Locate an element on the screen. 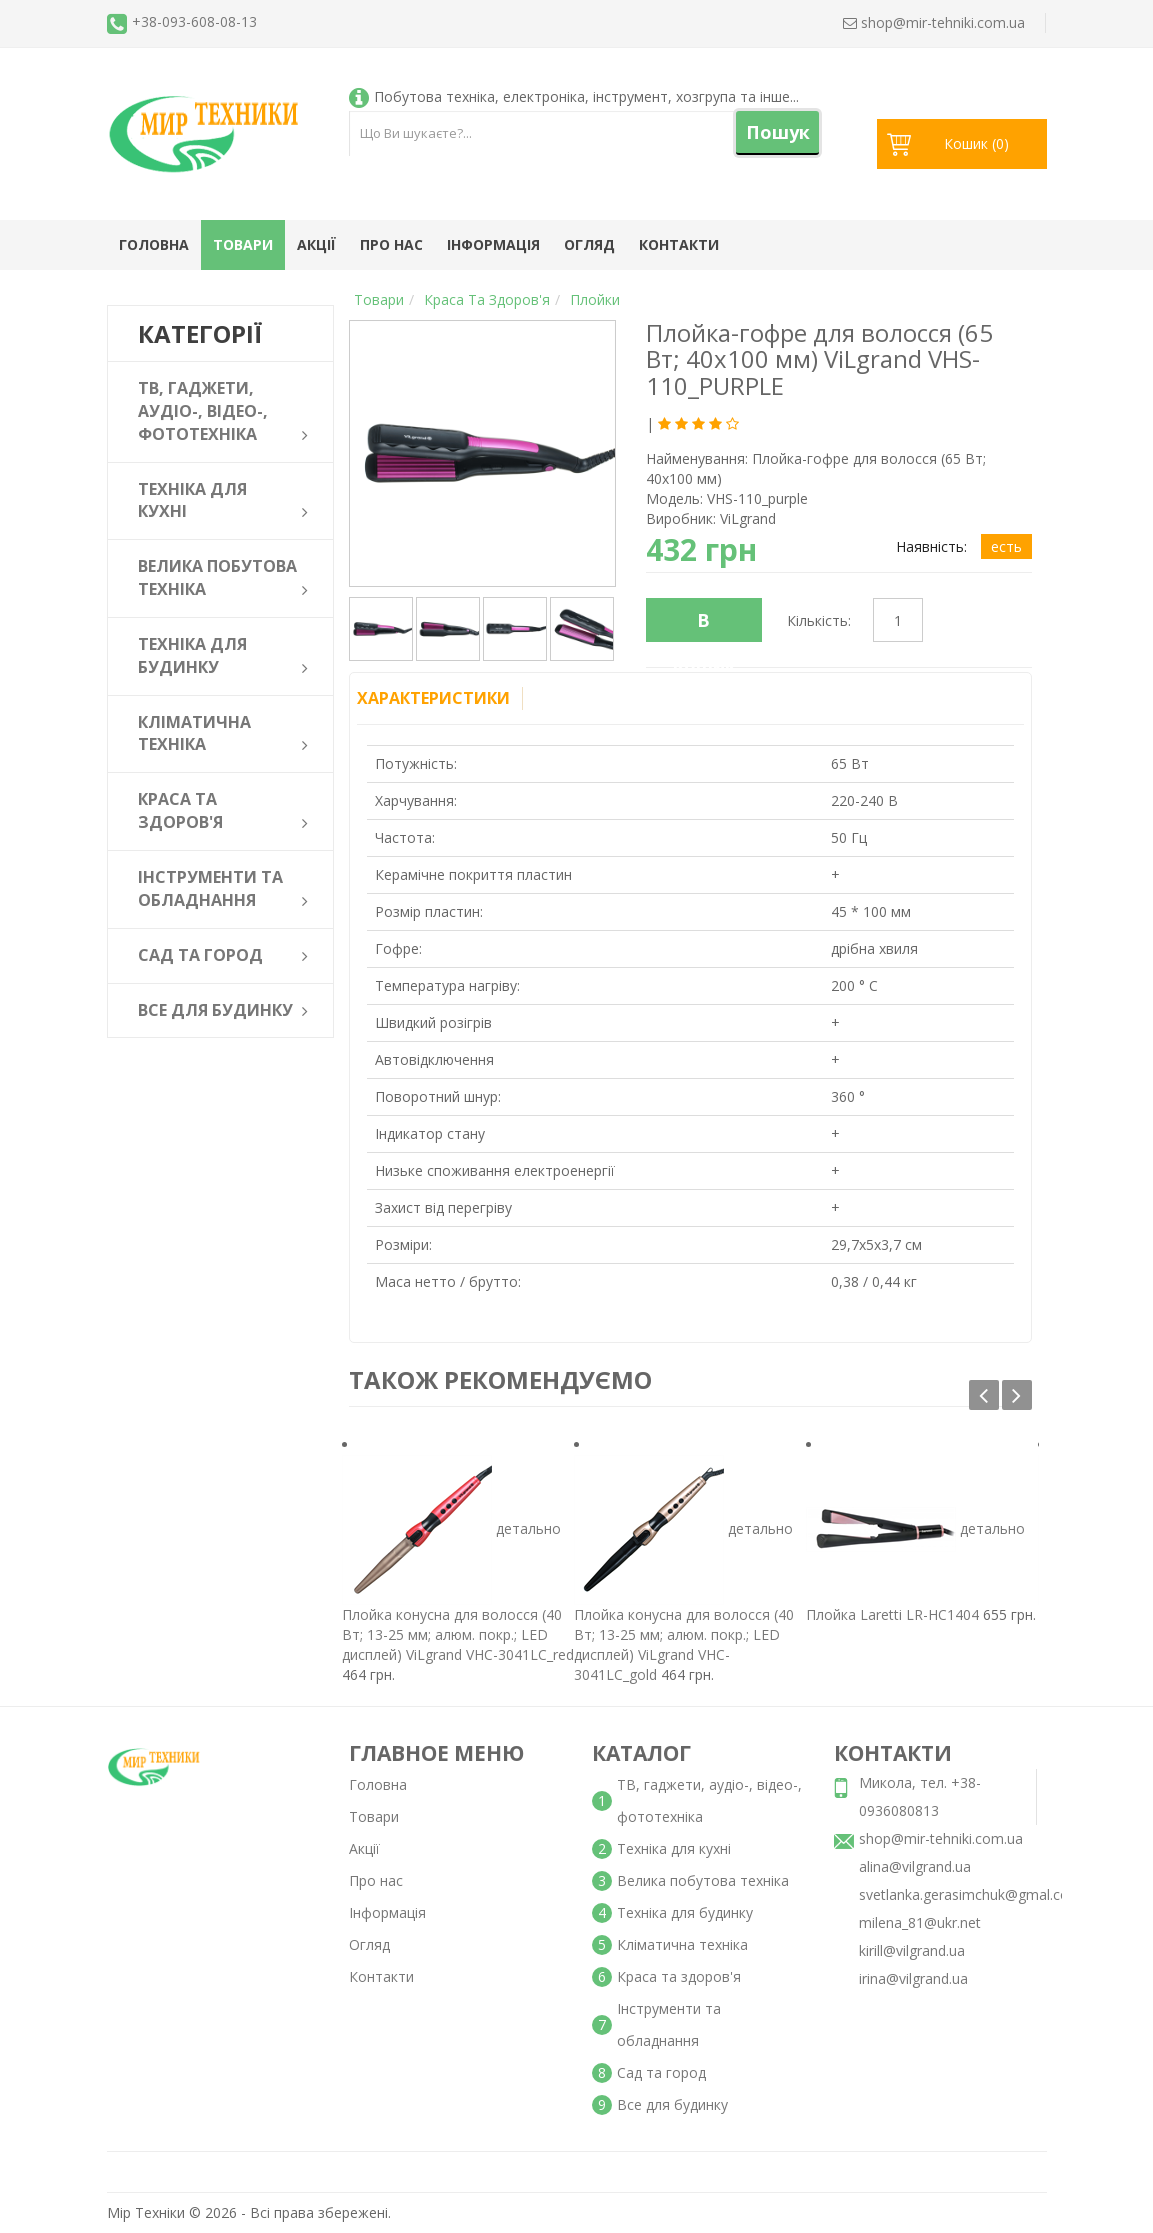 This screenshot has height=2233, width=1153. Техніка для кухні is located at coordinates (674, 1848).